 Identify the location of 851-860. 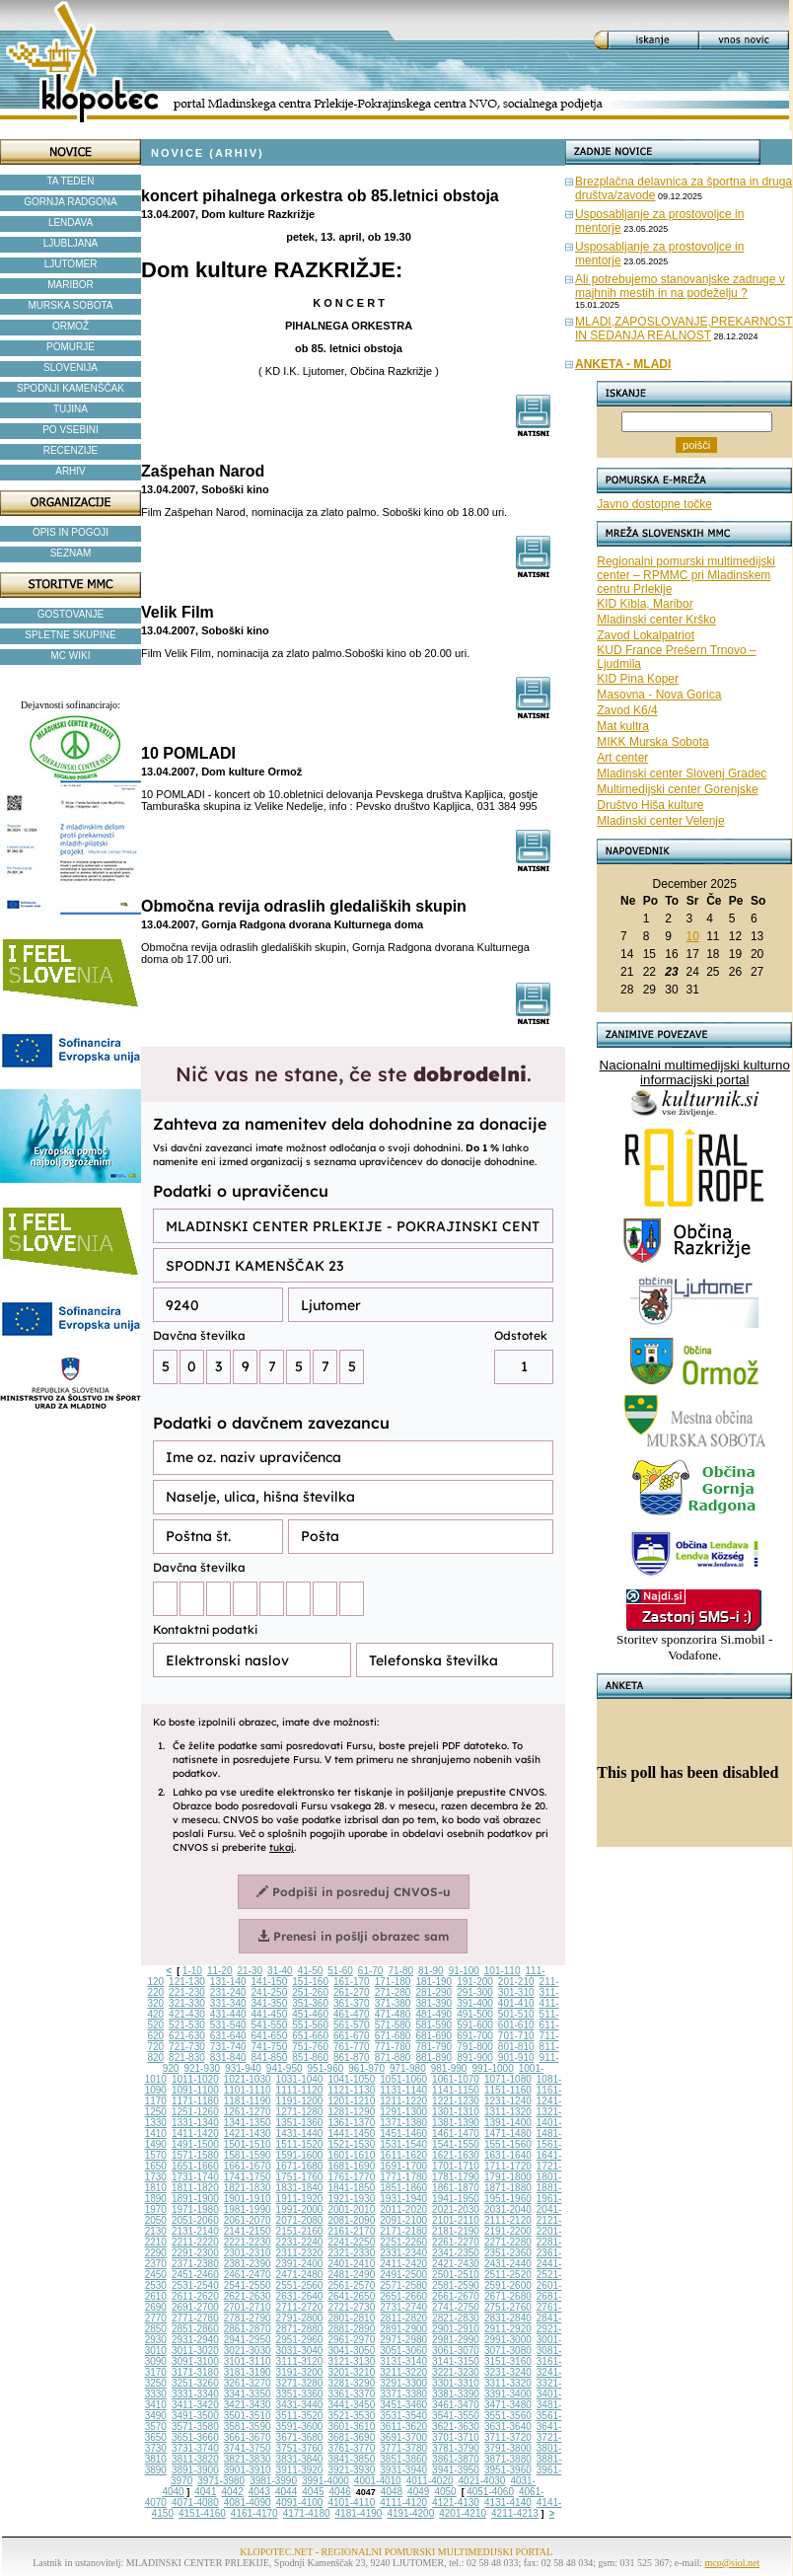
(310, 2057).